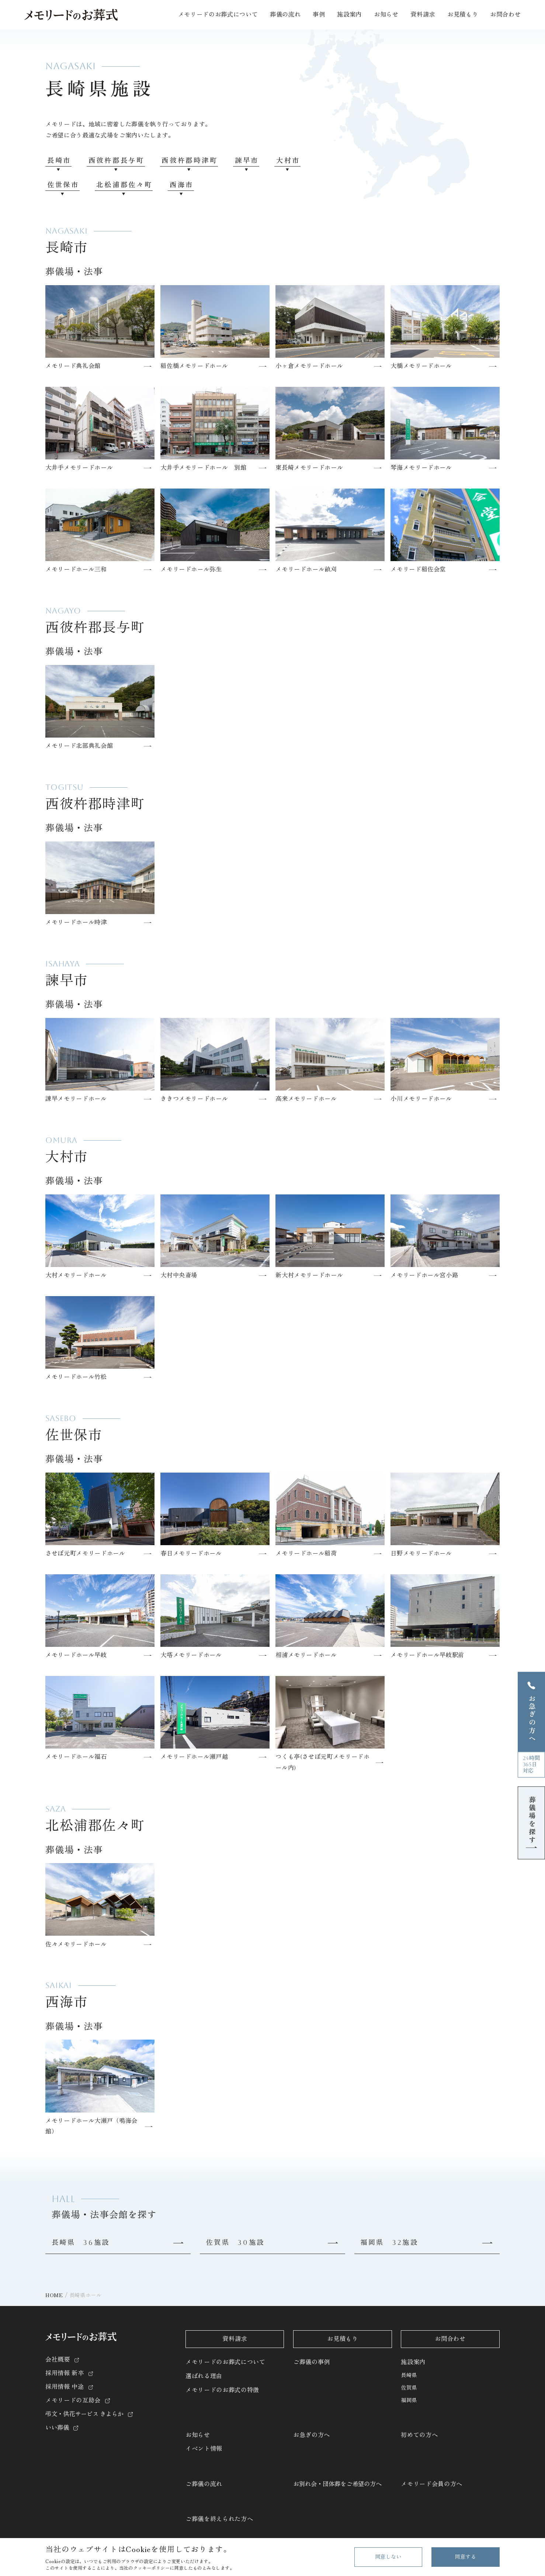 The image size is (545, 2576). Describe the element at coordinates (203, 2376) in the screenshot. I see `選ばれる理由` at that location.